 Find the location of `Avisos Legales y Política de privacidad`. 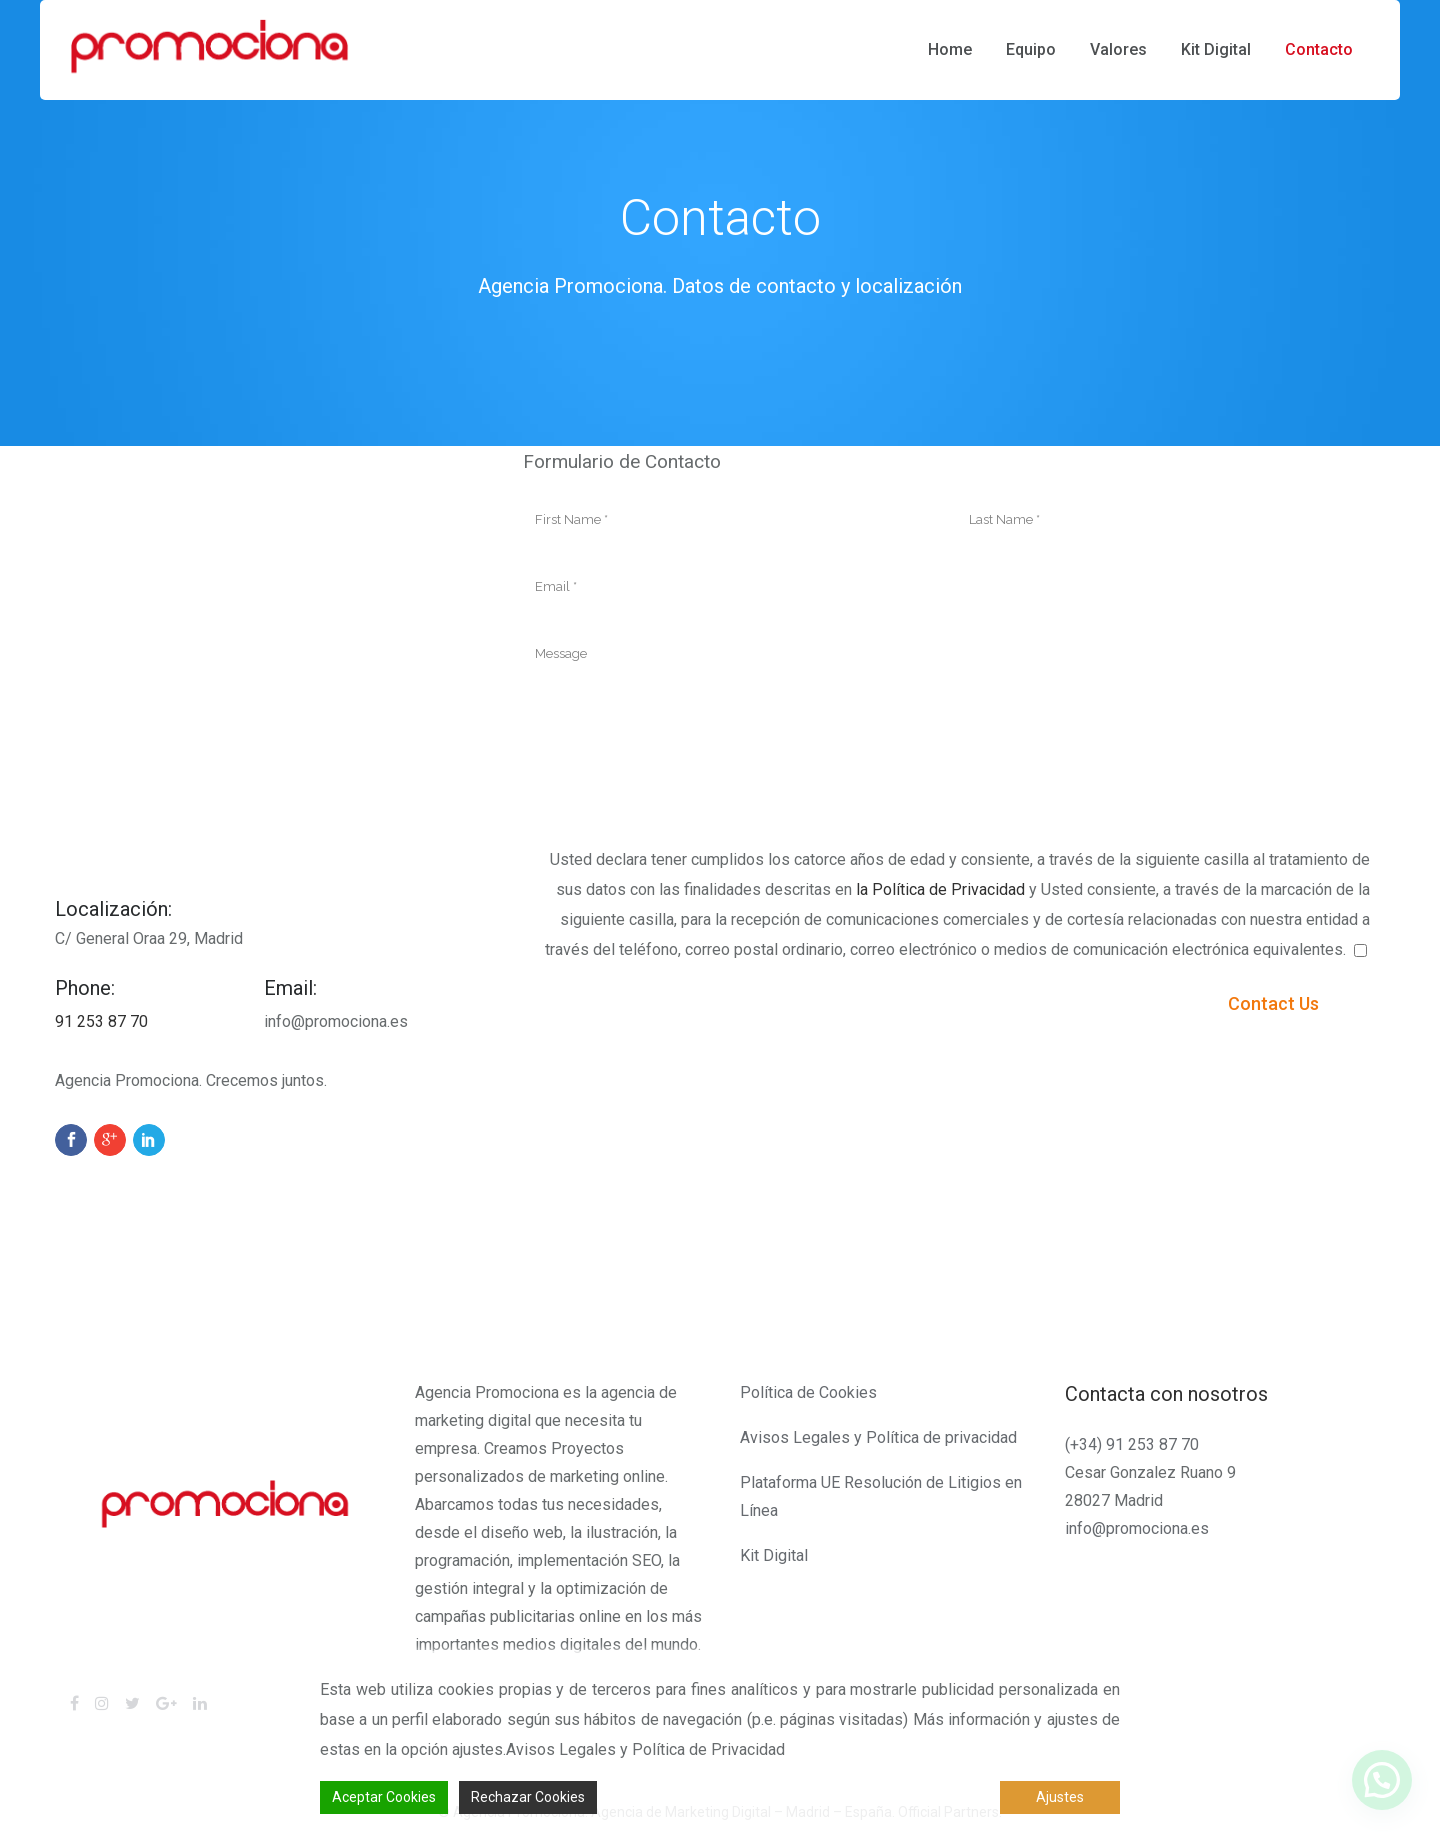

Avisos Legales y Política de privacidad is located at coordinates (878, 1437).